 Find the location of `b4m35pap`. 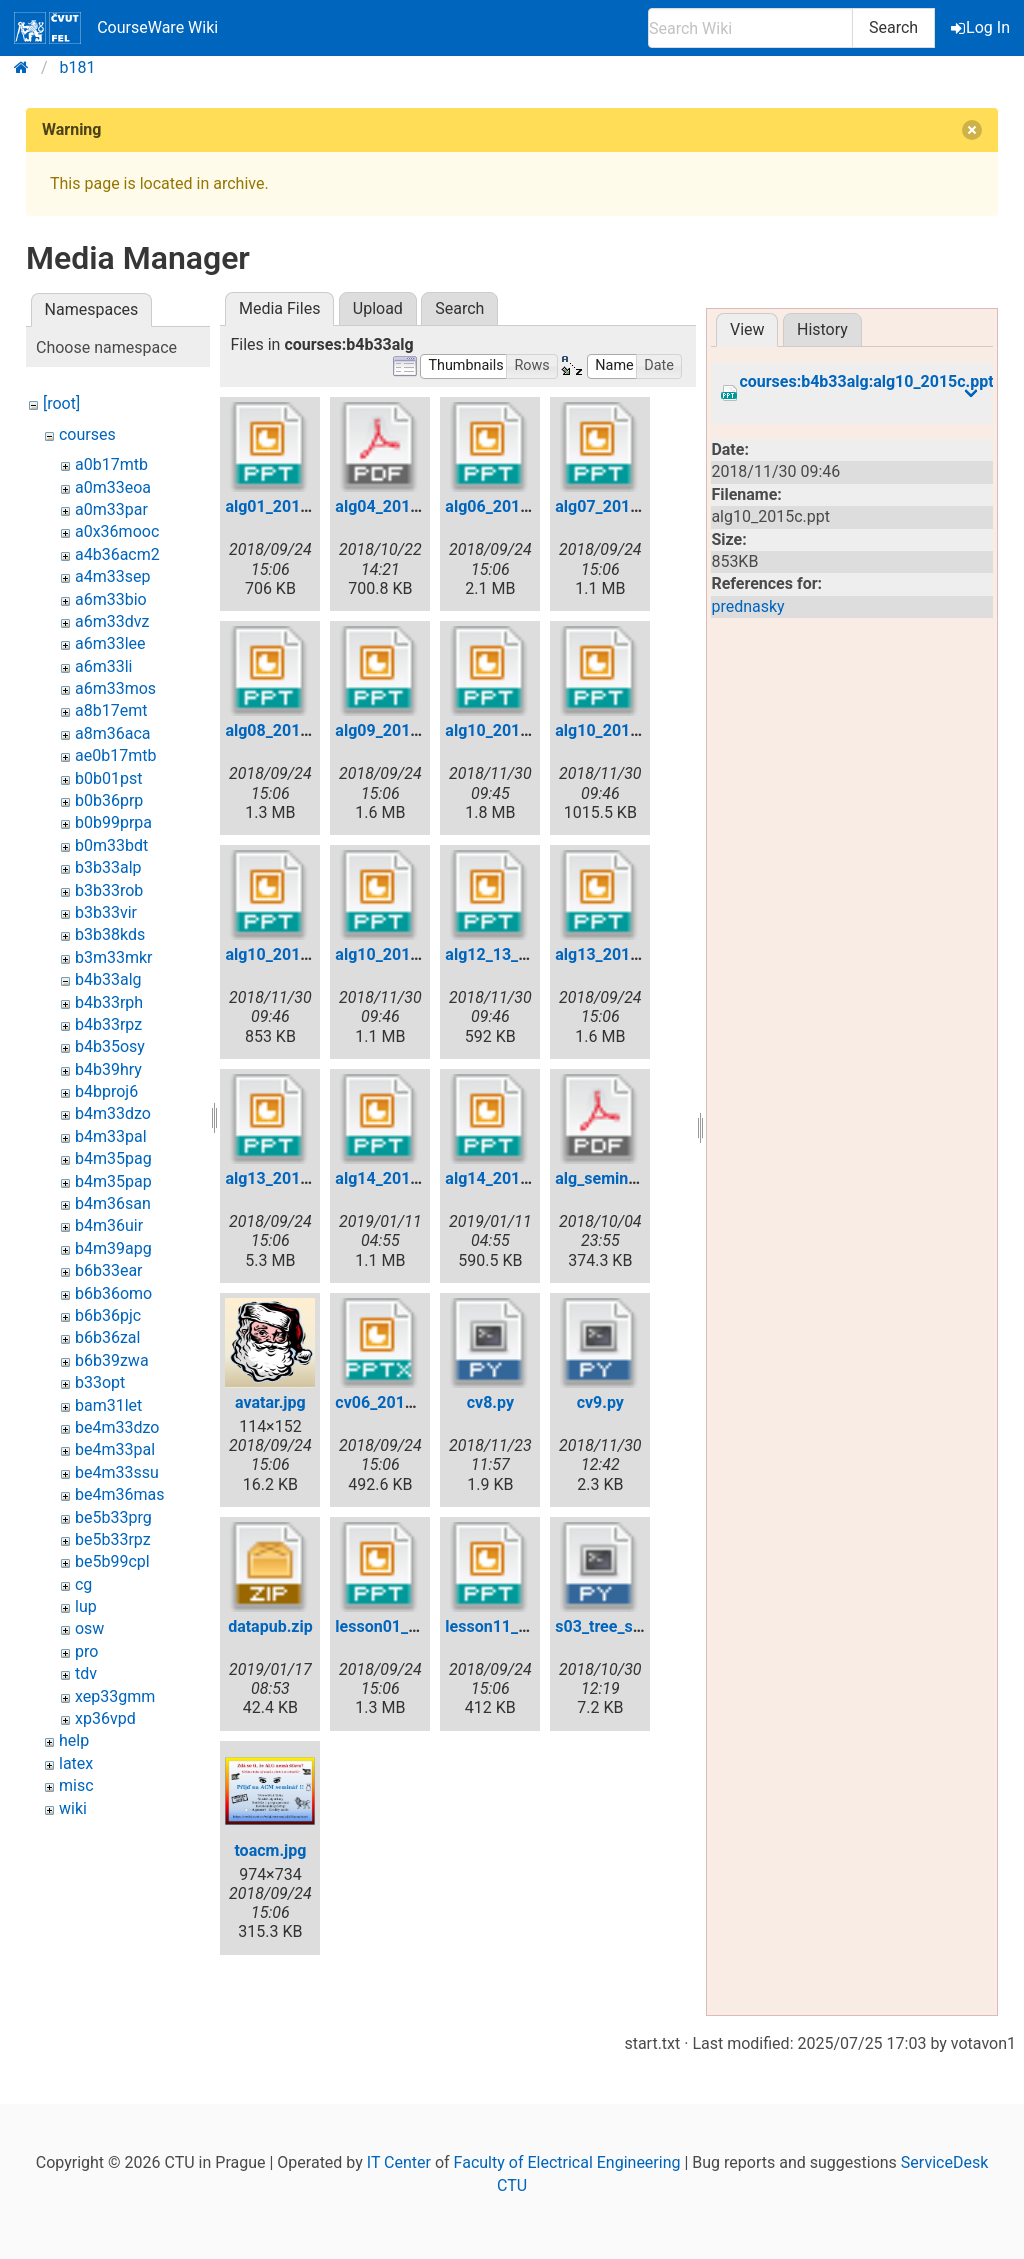

b4m35pap is located at coordinates (113, 1181).